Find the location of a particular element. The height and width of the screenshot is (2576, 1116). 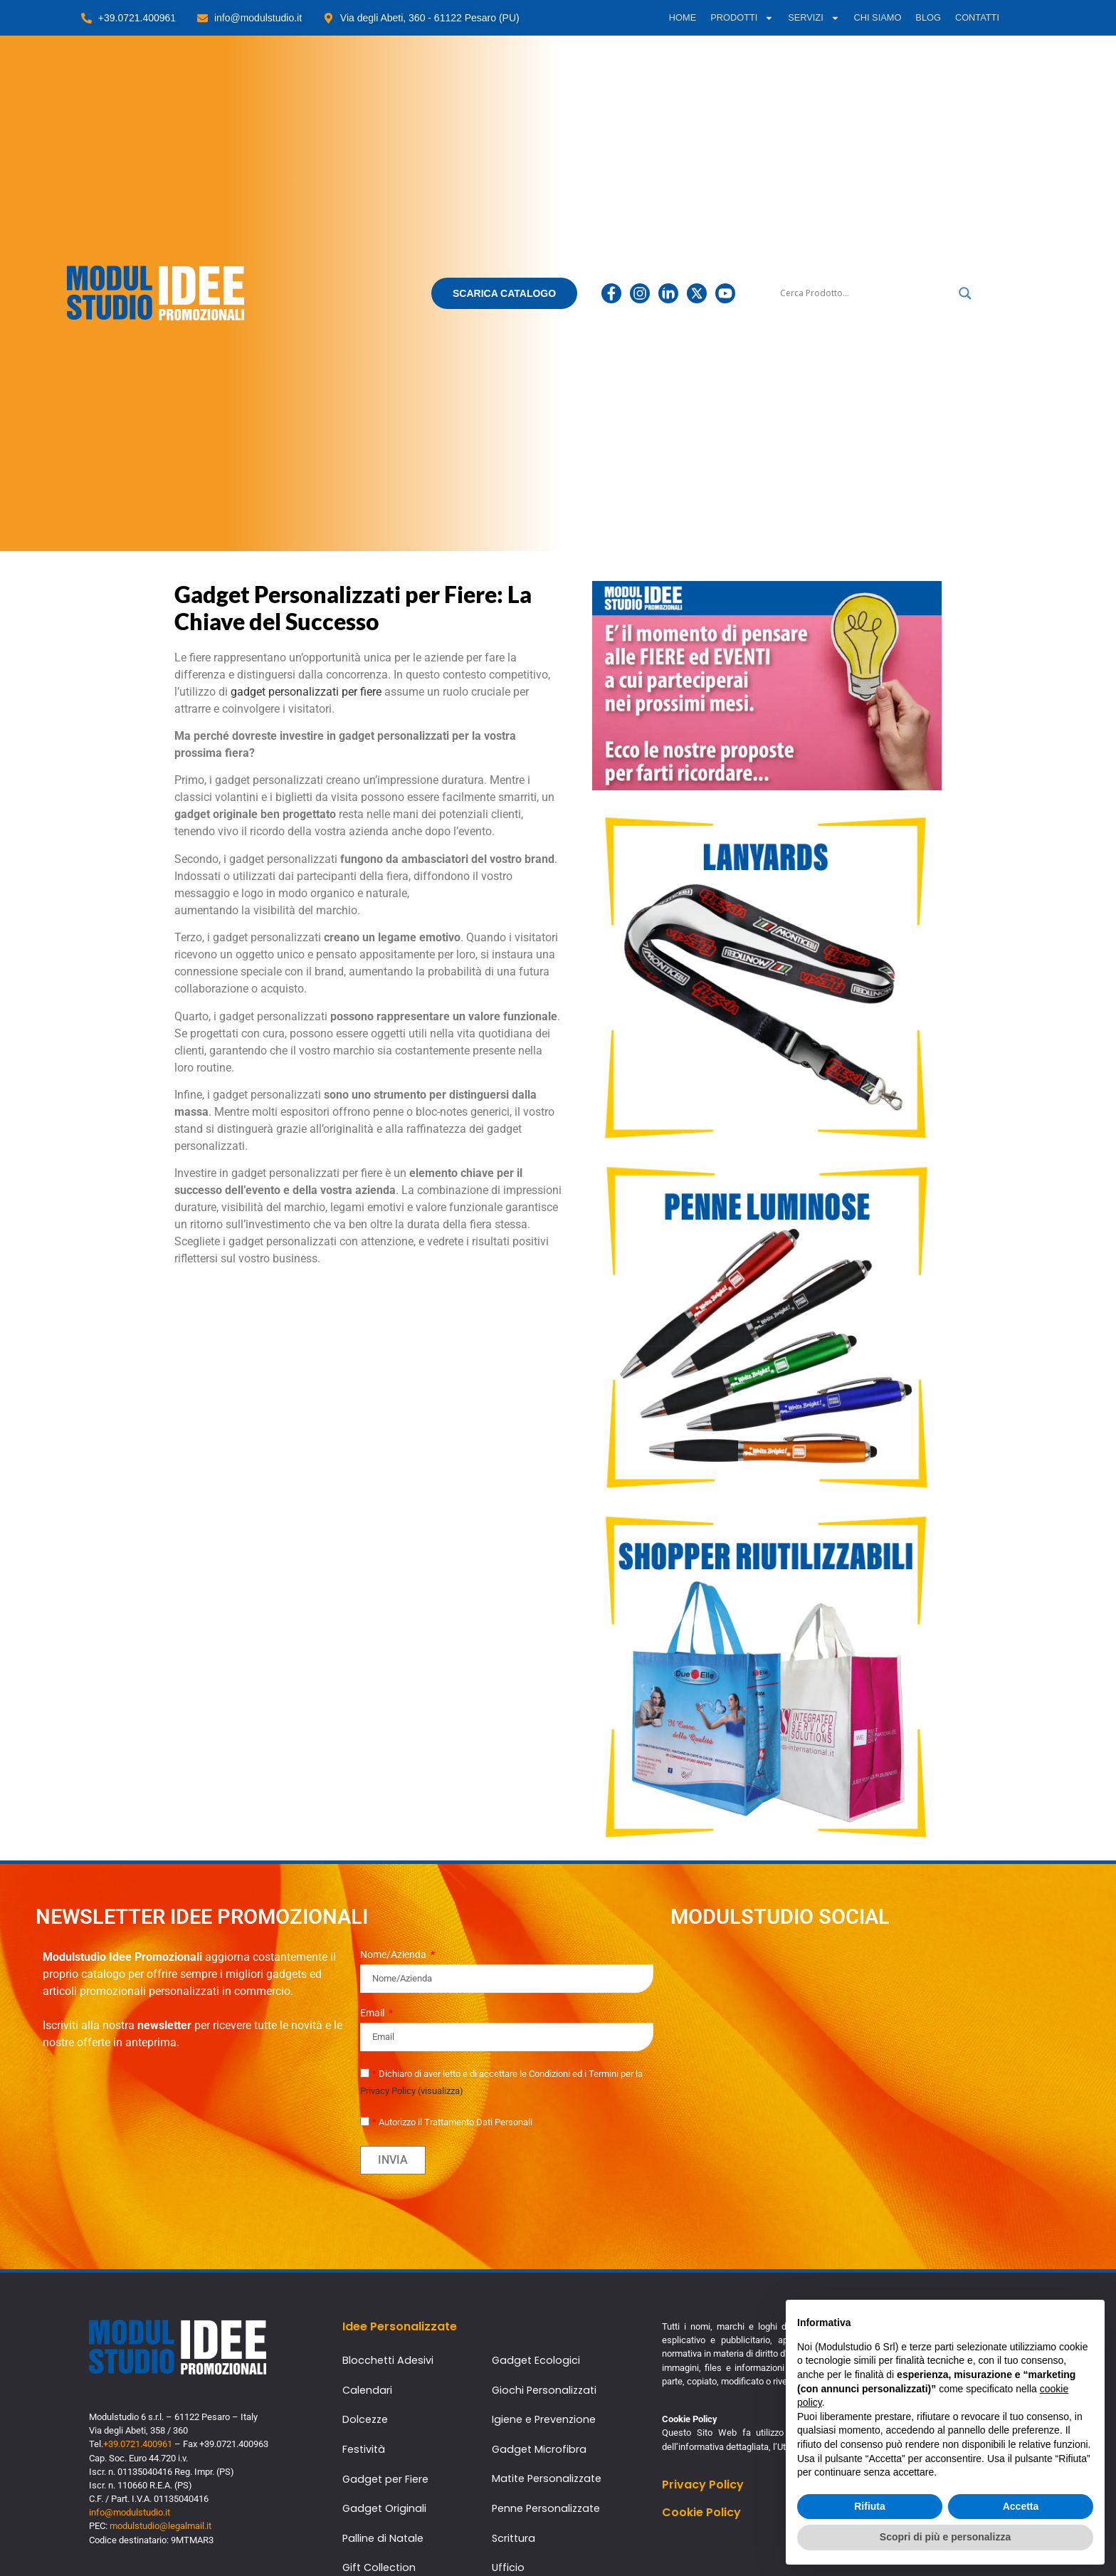

PRODOTTI is located at coordinates (742, 18).